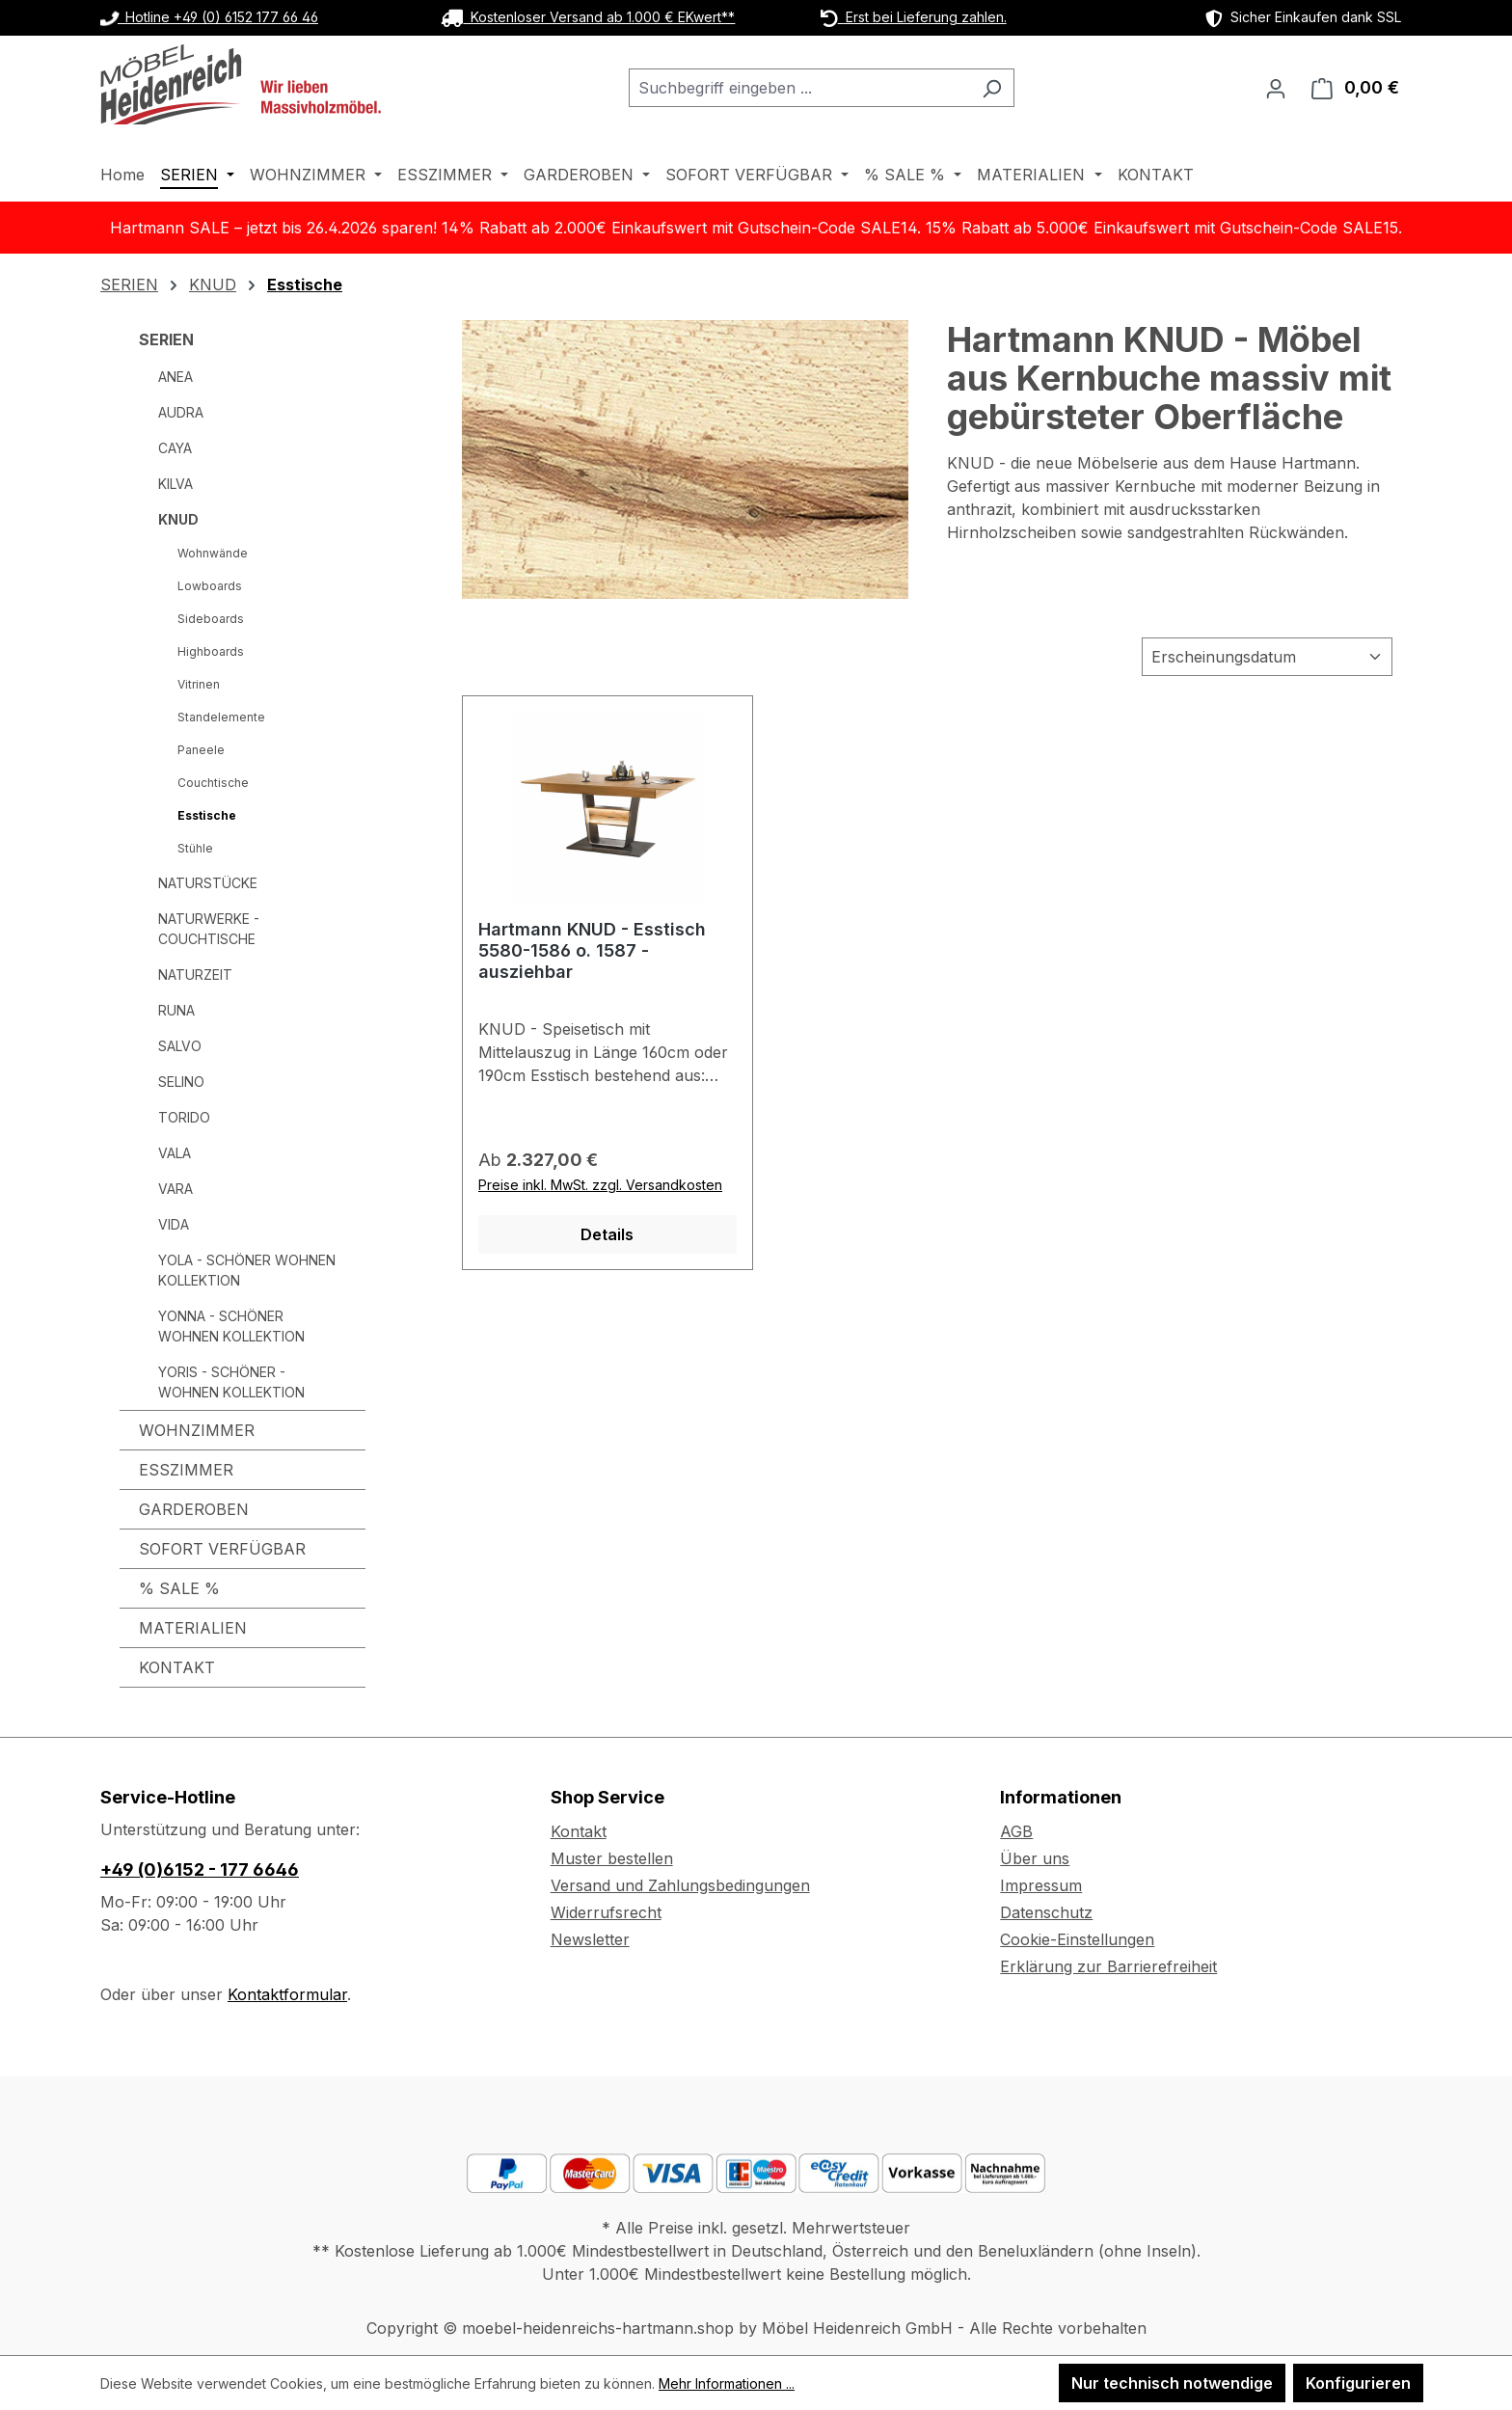  I want to click on Erklärung zur Barrierefreiheit, so click(1108, 1966).